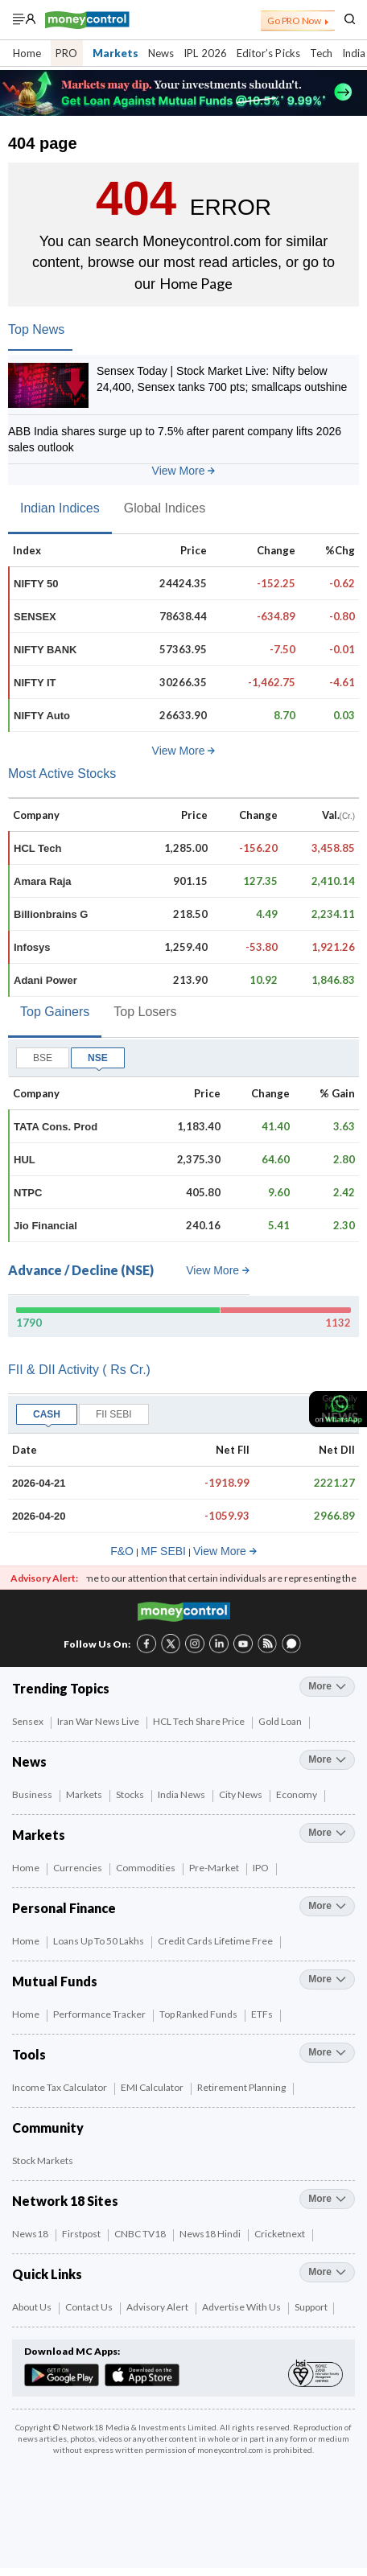  What do you see at coordinates (327, 1759) in the screenshot?
I see `more [More News]` at bounding box center [327, 1759].